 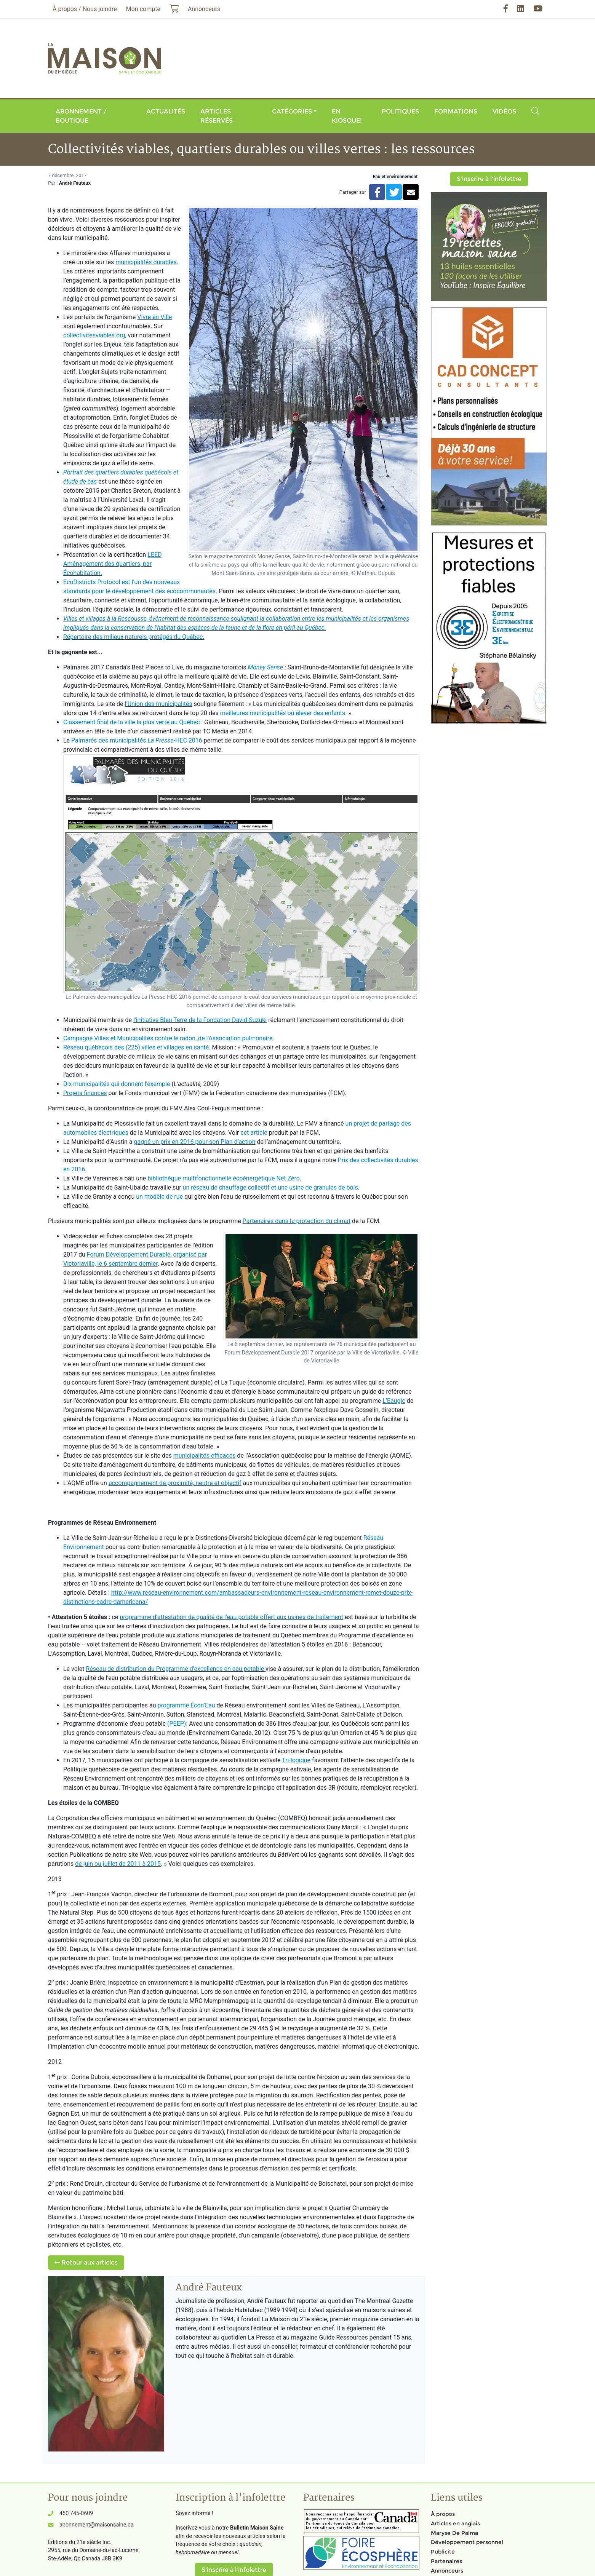 What do you see at coordinates (76, 2513) in the screenshot?
I see `450 745-0609` at bounding box center [76, 2513].